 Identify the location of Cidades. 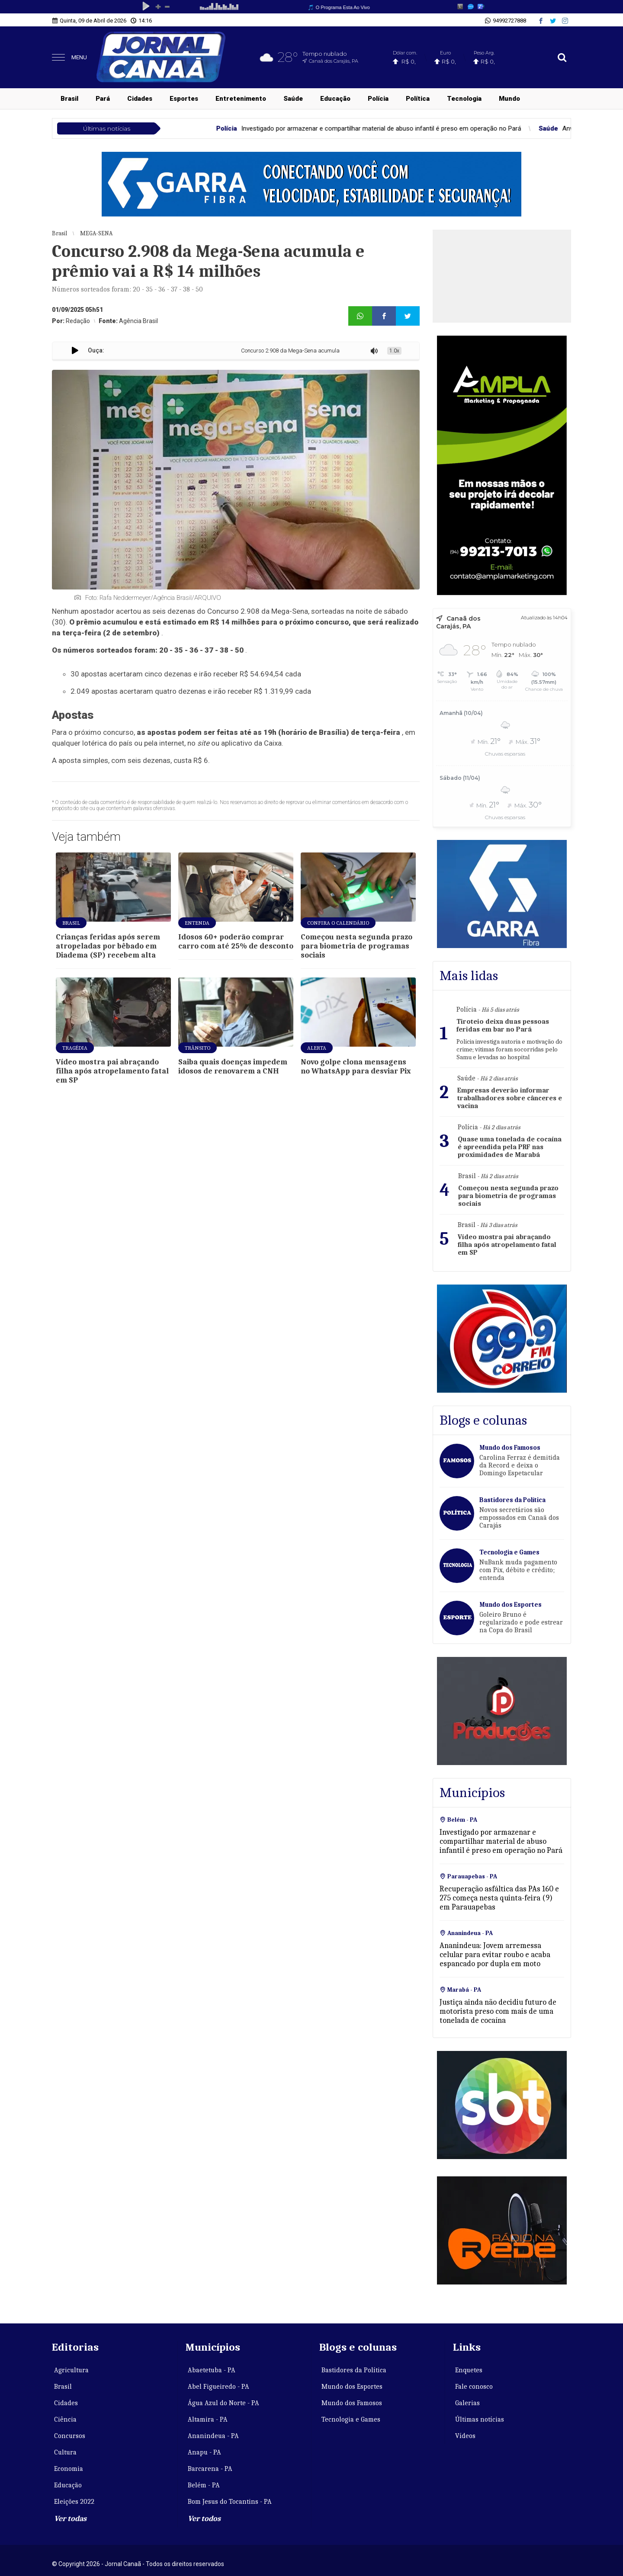
(139, 99).